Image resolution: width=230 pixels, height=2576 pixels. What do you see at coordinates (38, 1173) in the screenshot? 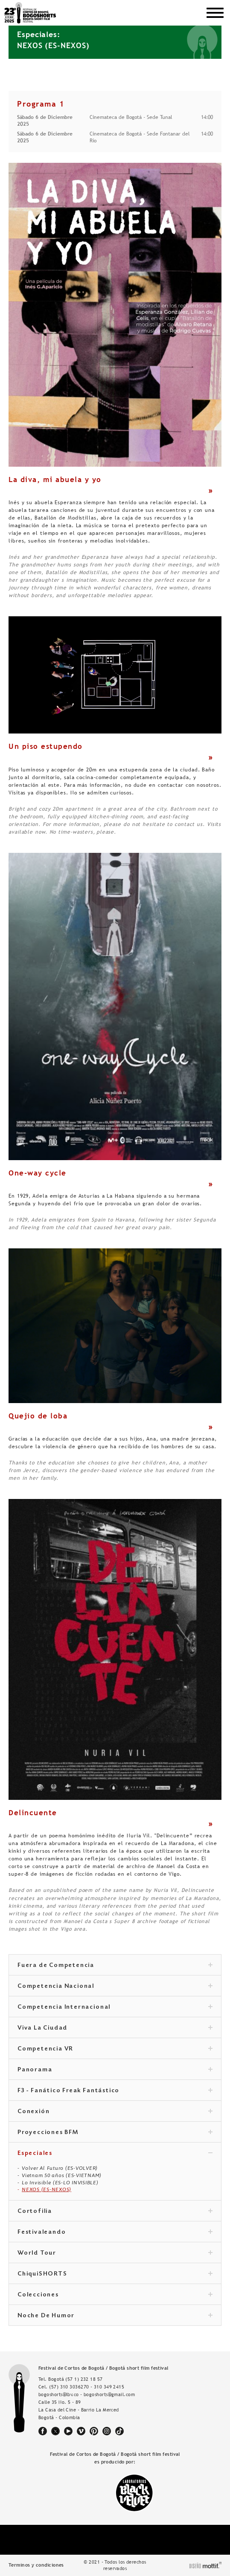
I see `One-way cycle` at bounding box center [38, 1173].